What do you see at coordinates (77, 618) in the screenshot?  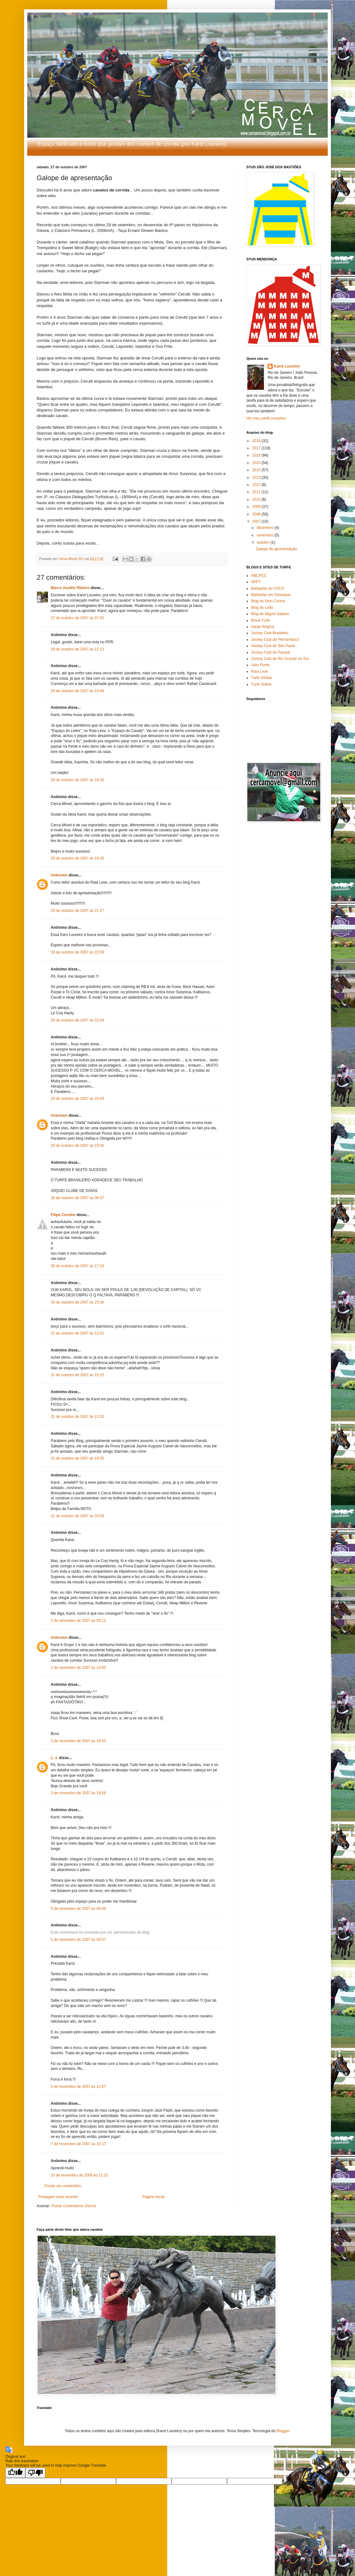 I see `27 de outubro de 2007 às 07:43` at bounding box center [77, 618].